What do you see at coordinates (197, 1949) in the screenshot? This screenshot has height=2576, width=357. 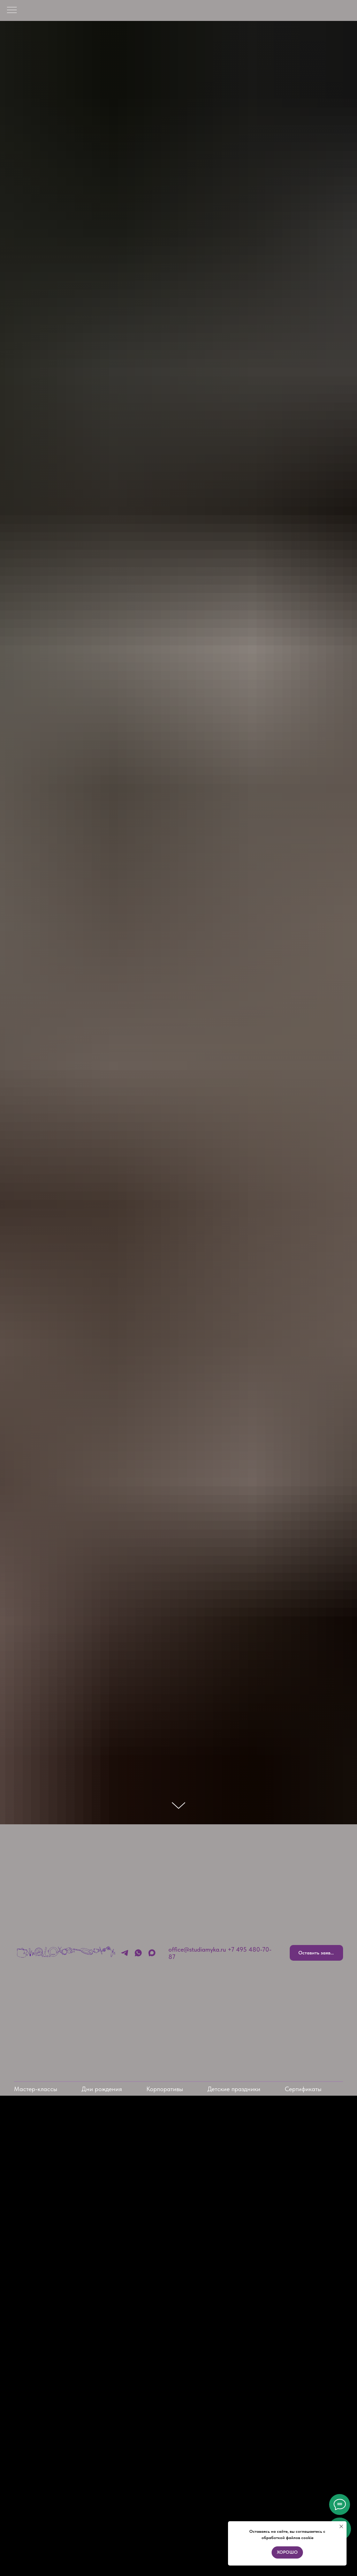 I see `office@studiamyka.ru` at bounding box center [197, 1949].